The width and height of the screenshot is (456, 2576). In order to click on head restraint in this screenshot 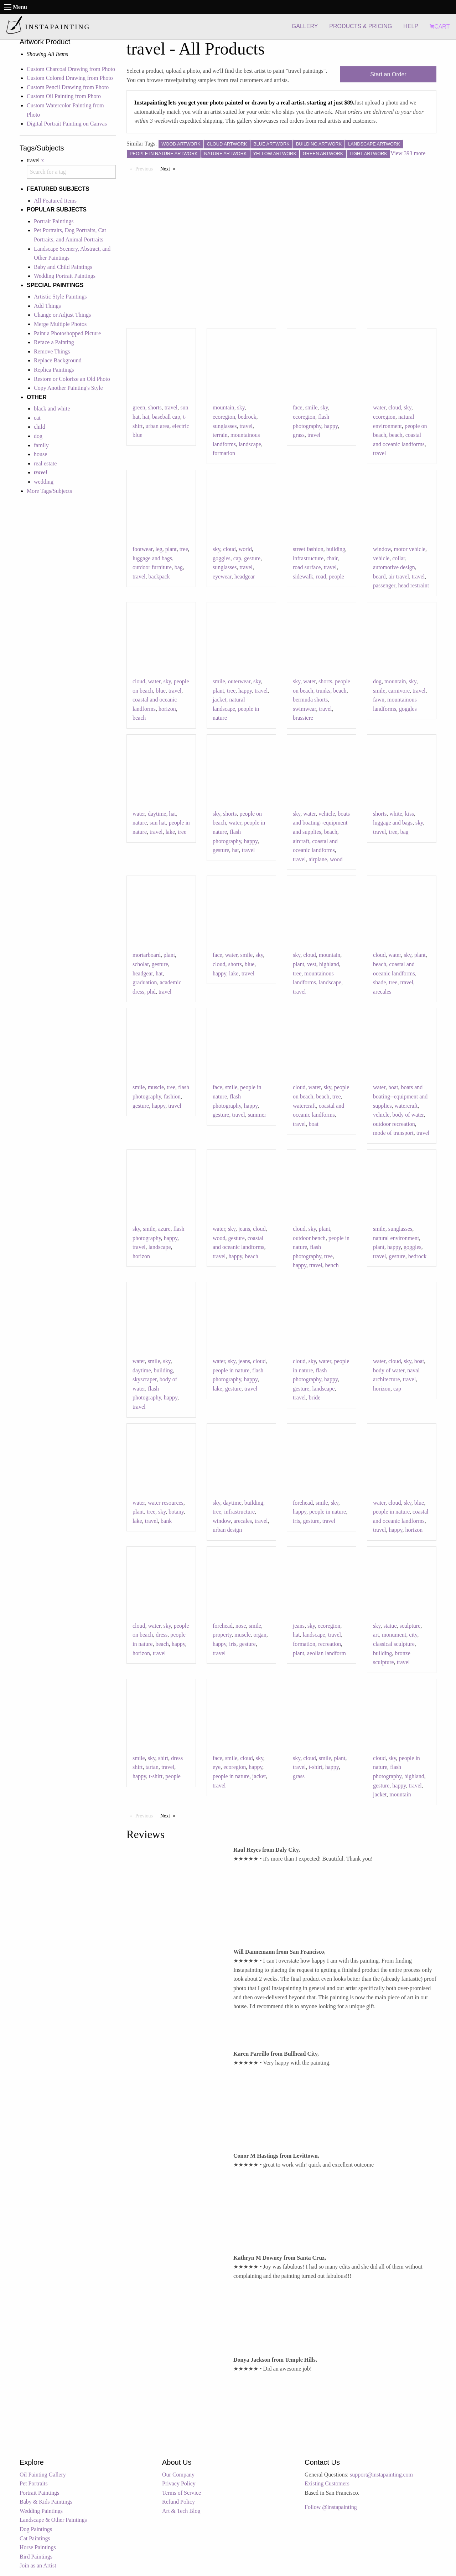, I will do `click(413, 585)`.